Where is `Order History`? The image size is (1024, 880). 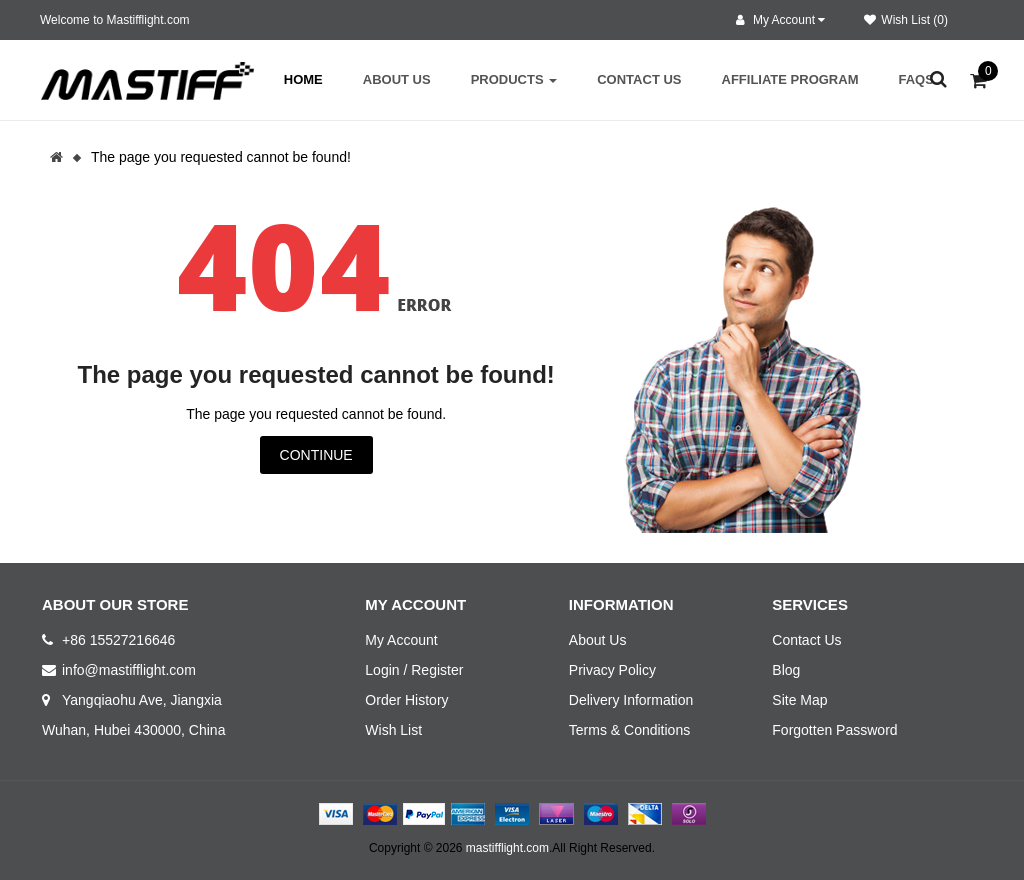
Order History is located at coordinates (406, 700).